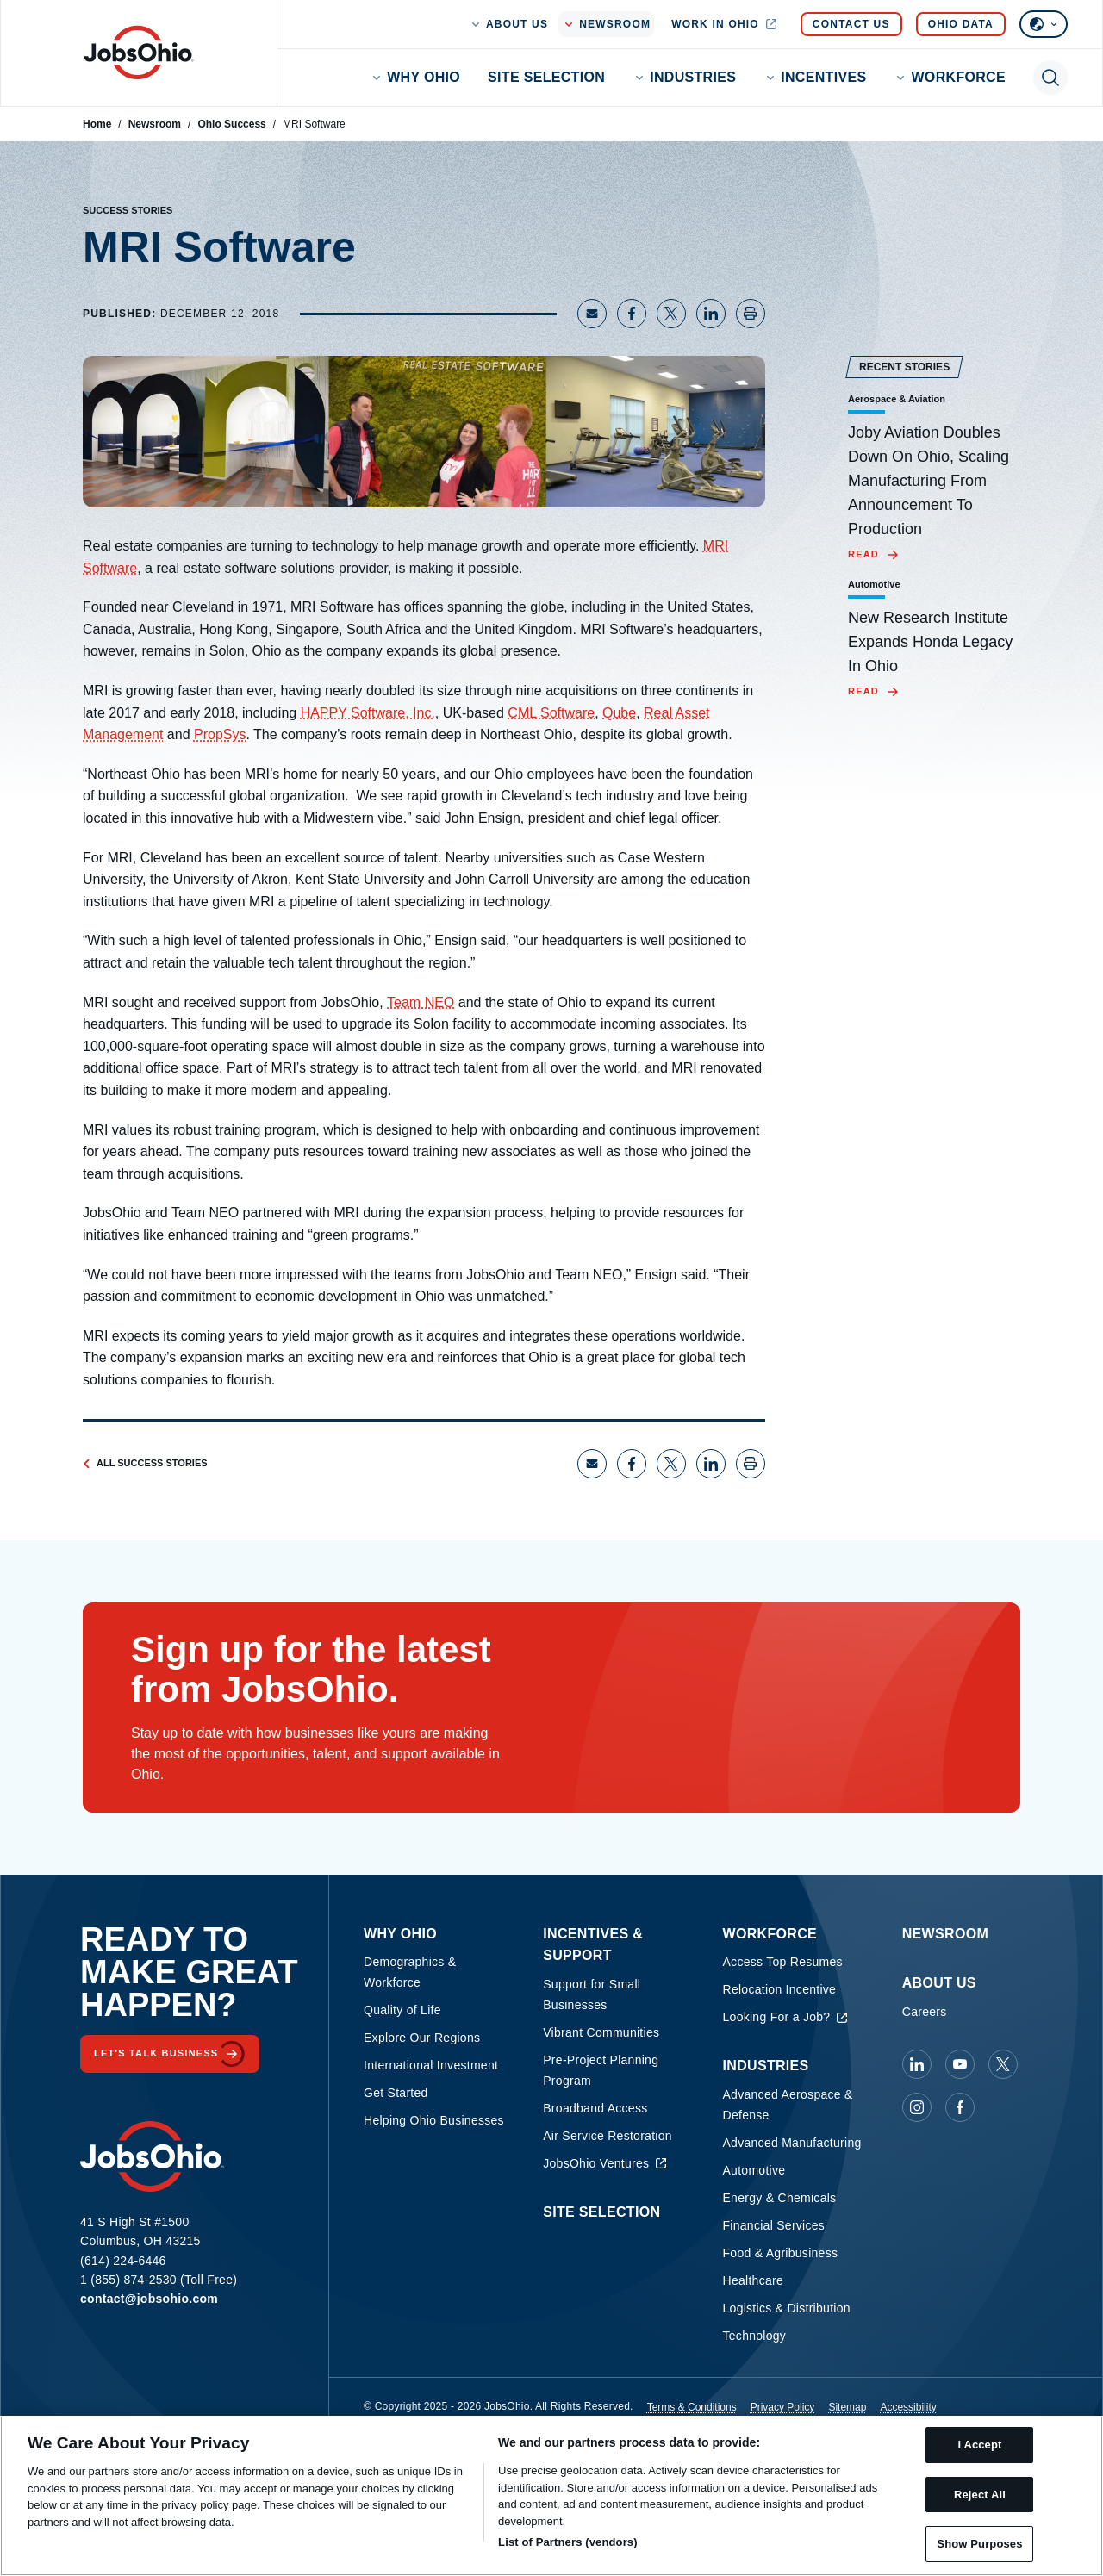 The image size is (1103, 2576). I want to click on [JobsOhio on Youtube], so click(960, 2064).